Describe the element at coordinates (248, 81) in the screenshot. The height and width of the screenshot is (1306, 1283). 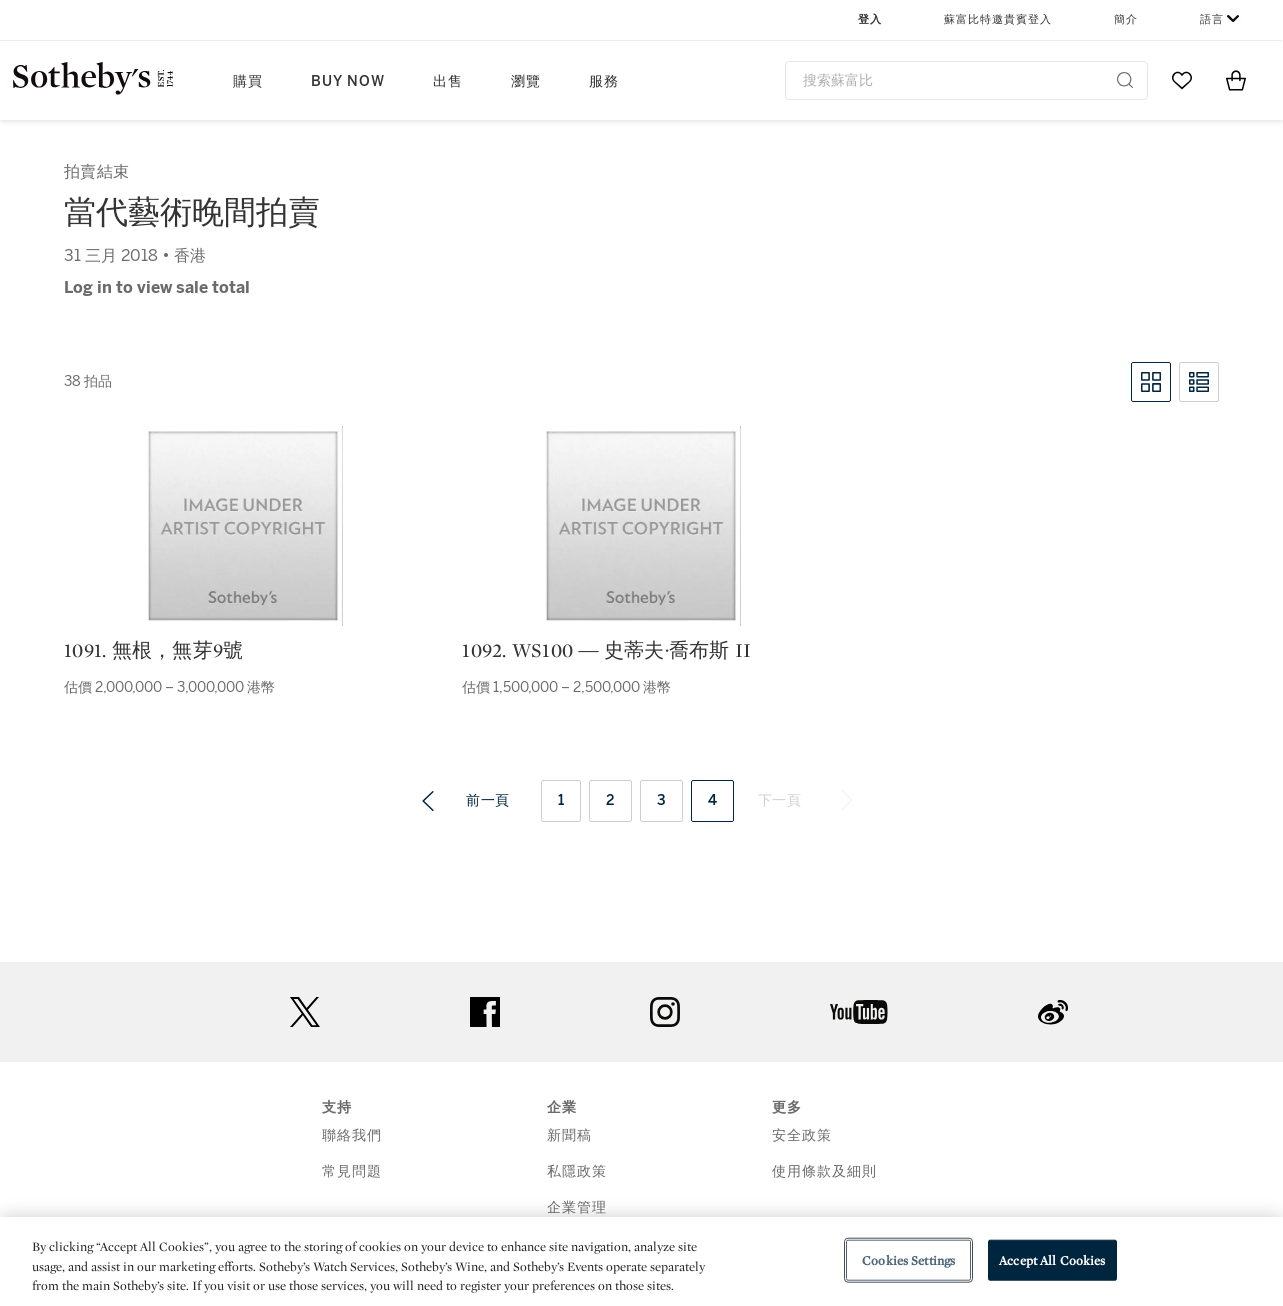
I see `購買 [button]` at that location.